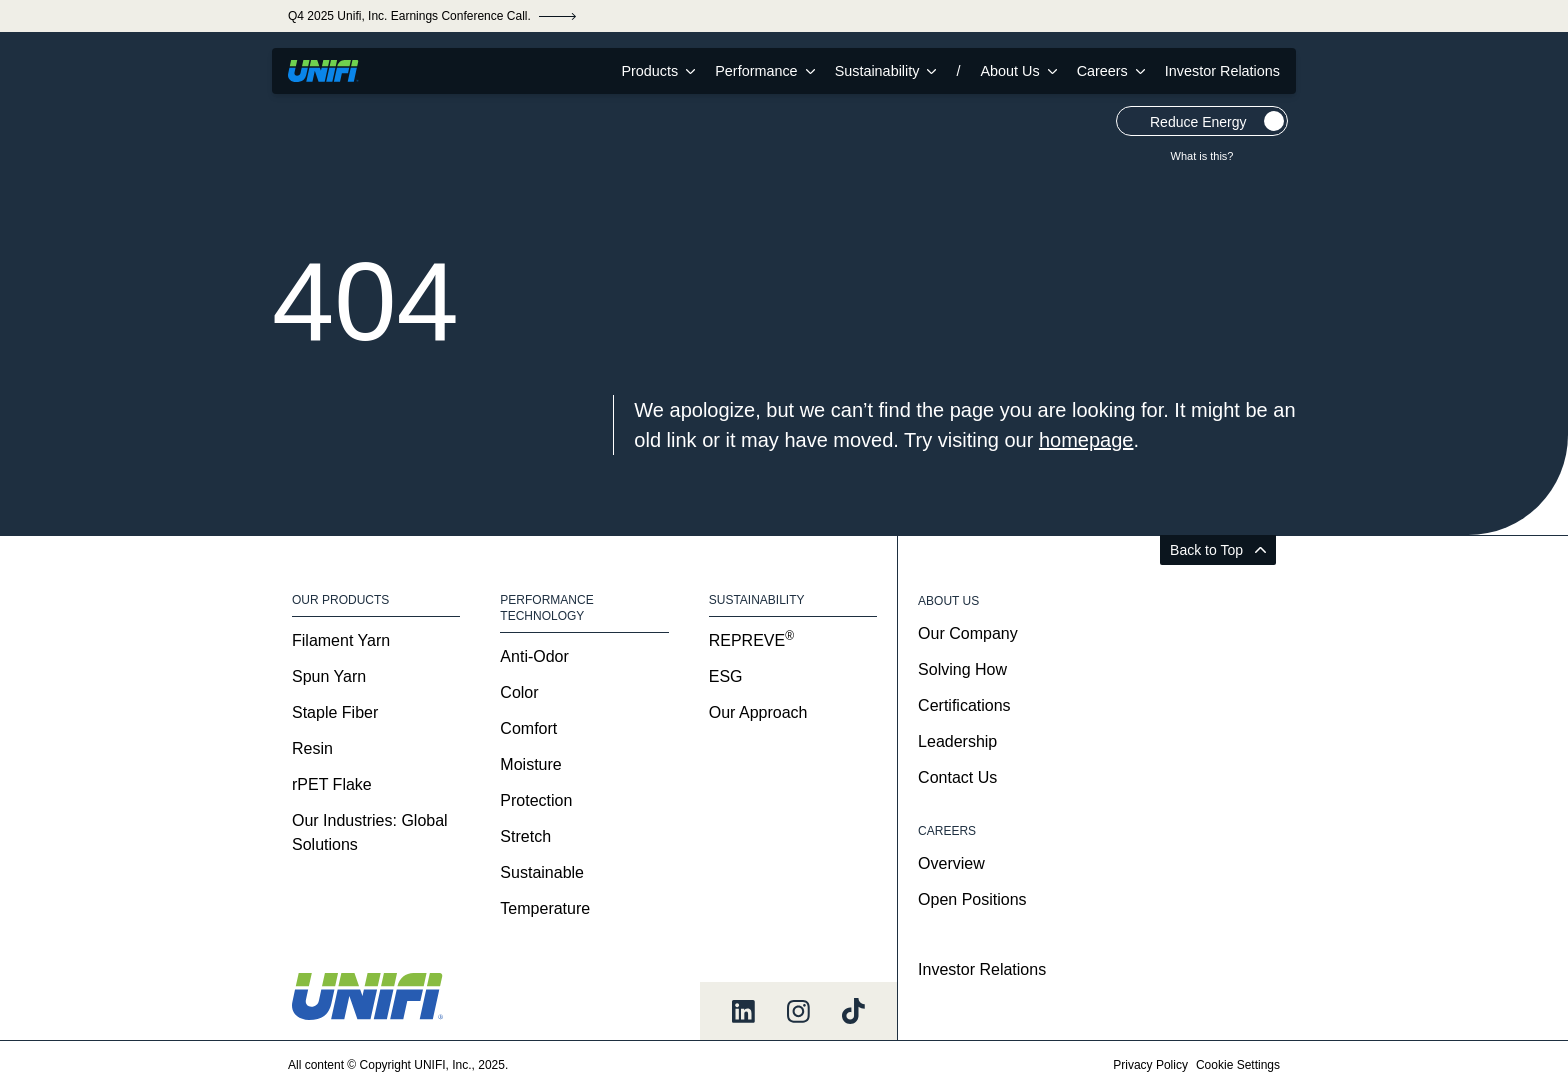 The width and height of the screenshot is (1568, 1089). Describe the element at coordinates (528, 728) in the screenshot. I see `Comfort` at that location.